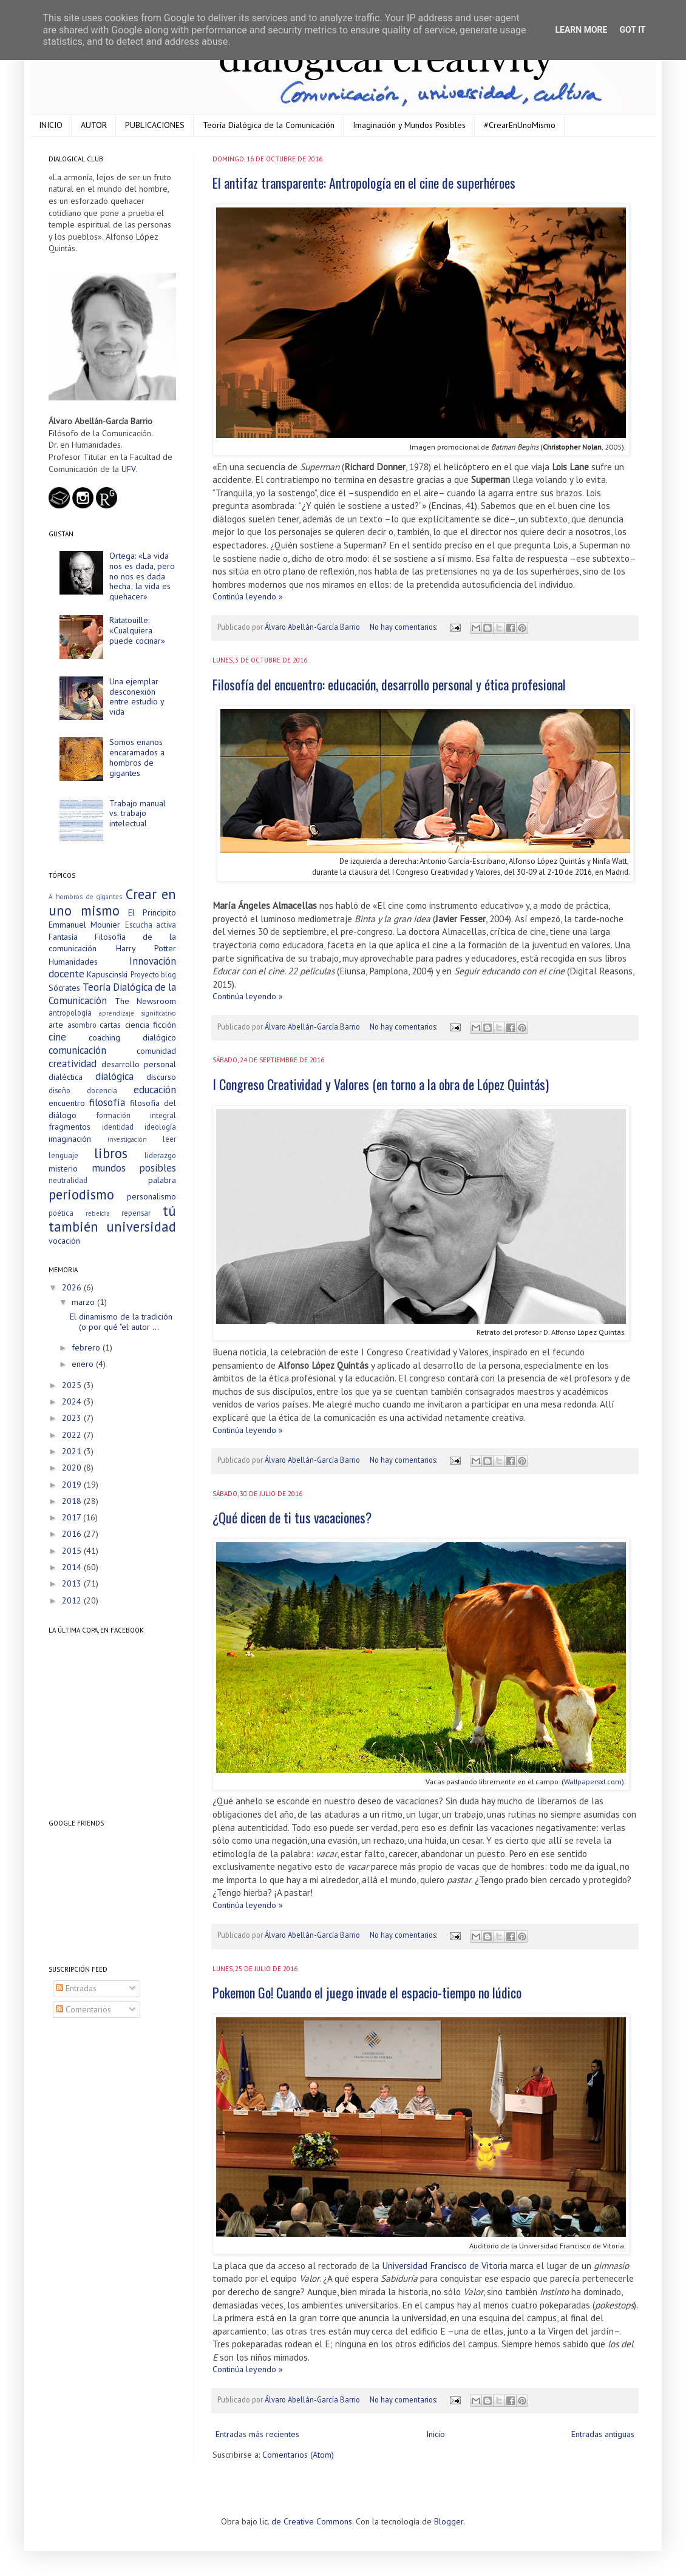  I want to click on 2023, so click(73, 1417).